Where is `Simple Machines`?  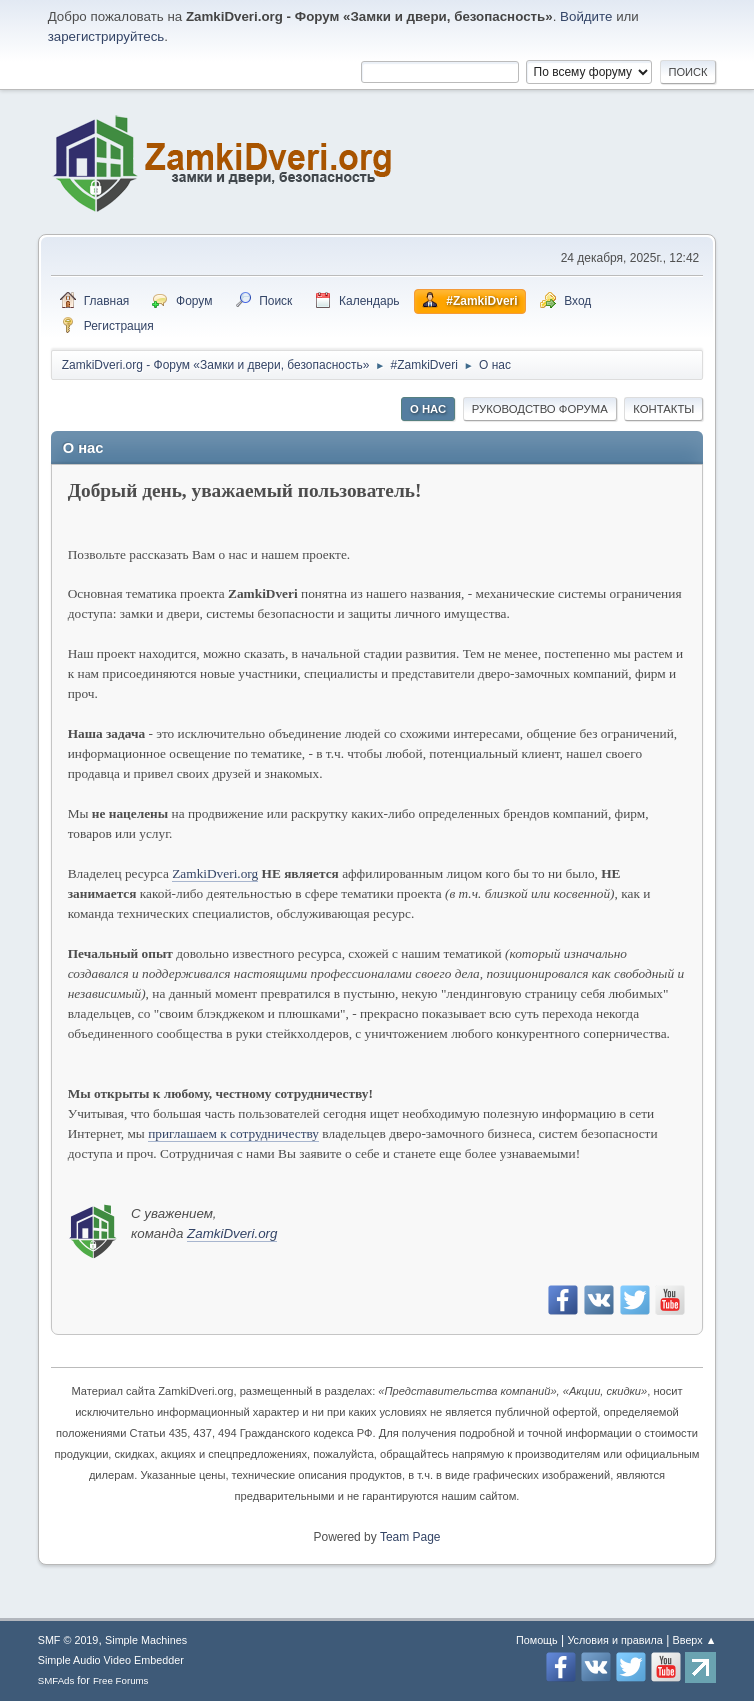 Simple Machines is located at coordinates (146, 1640).